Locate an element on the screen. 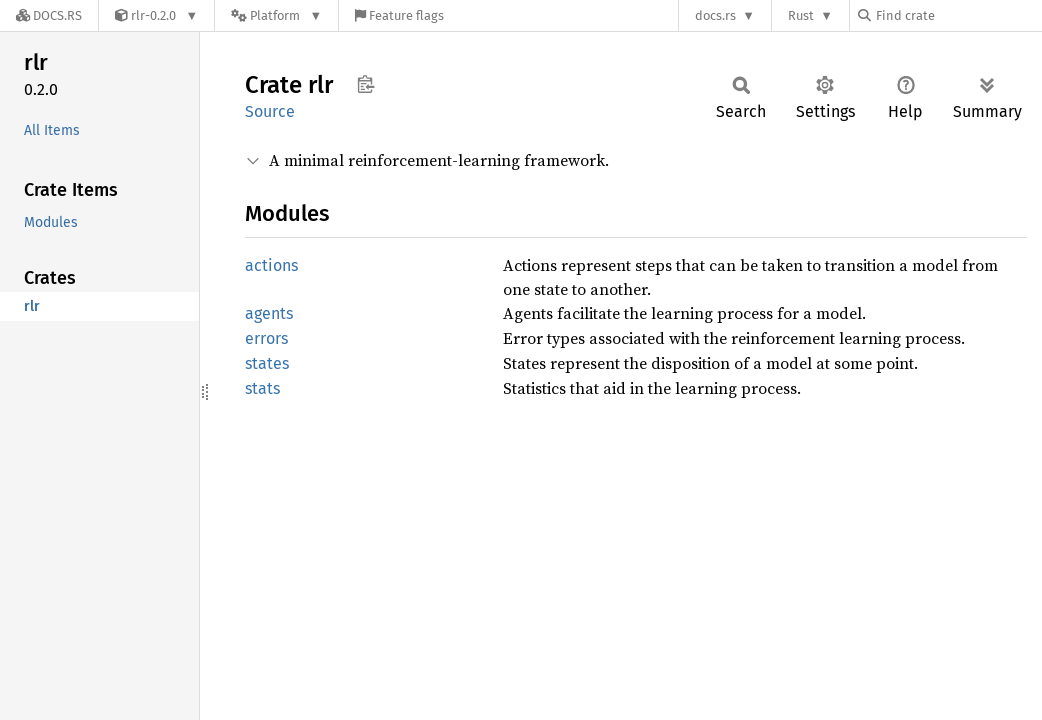 The width and height of the screenshot is (1042, 720). states is located at coordinates (267, 363).